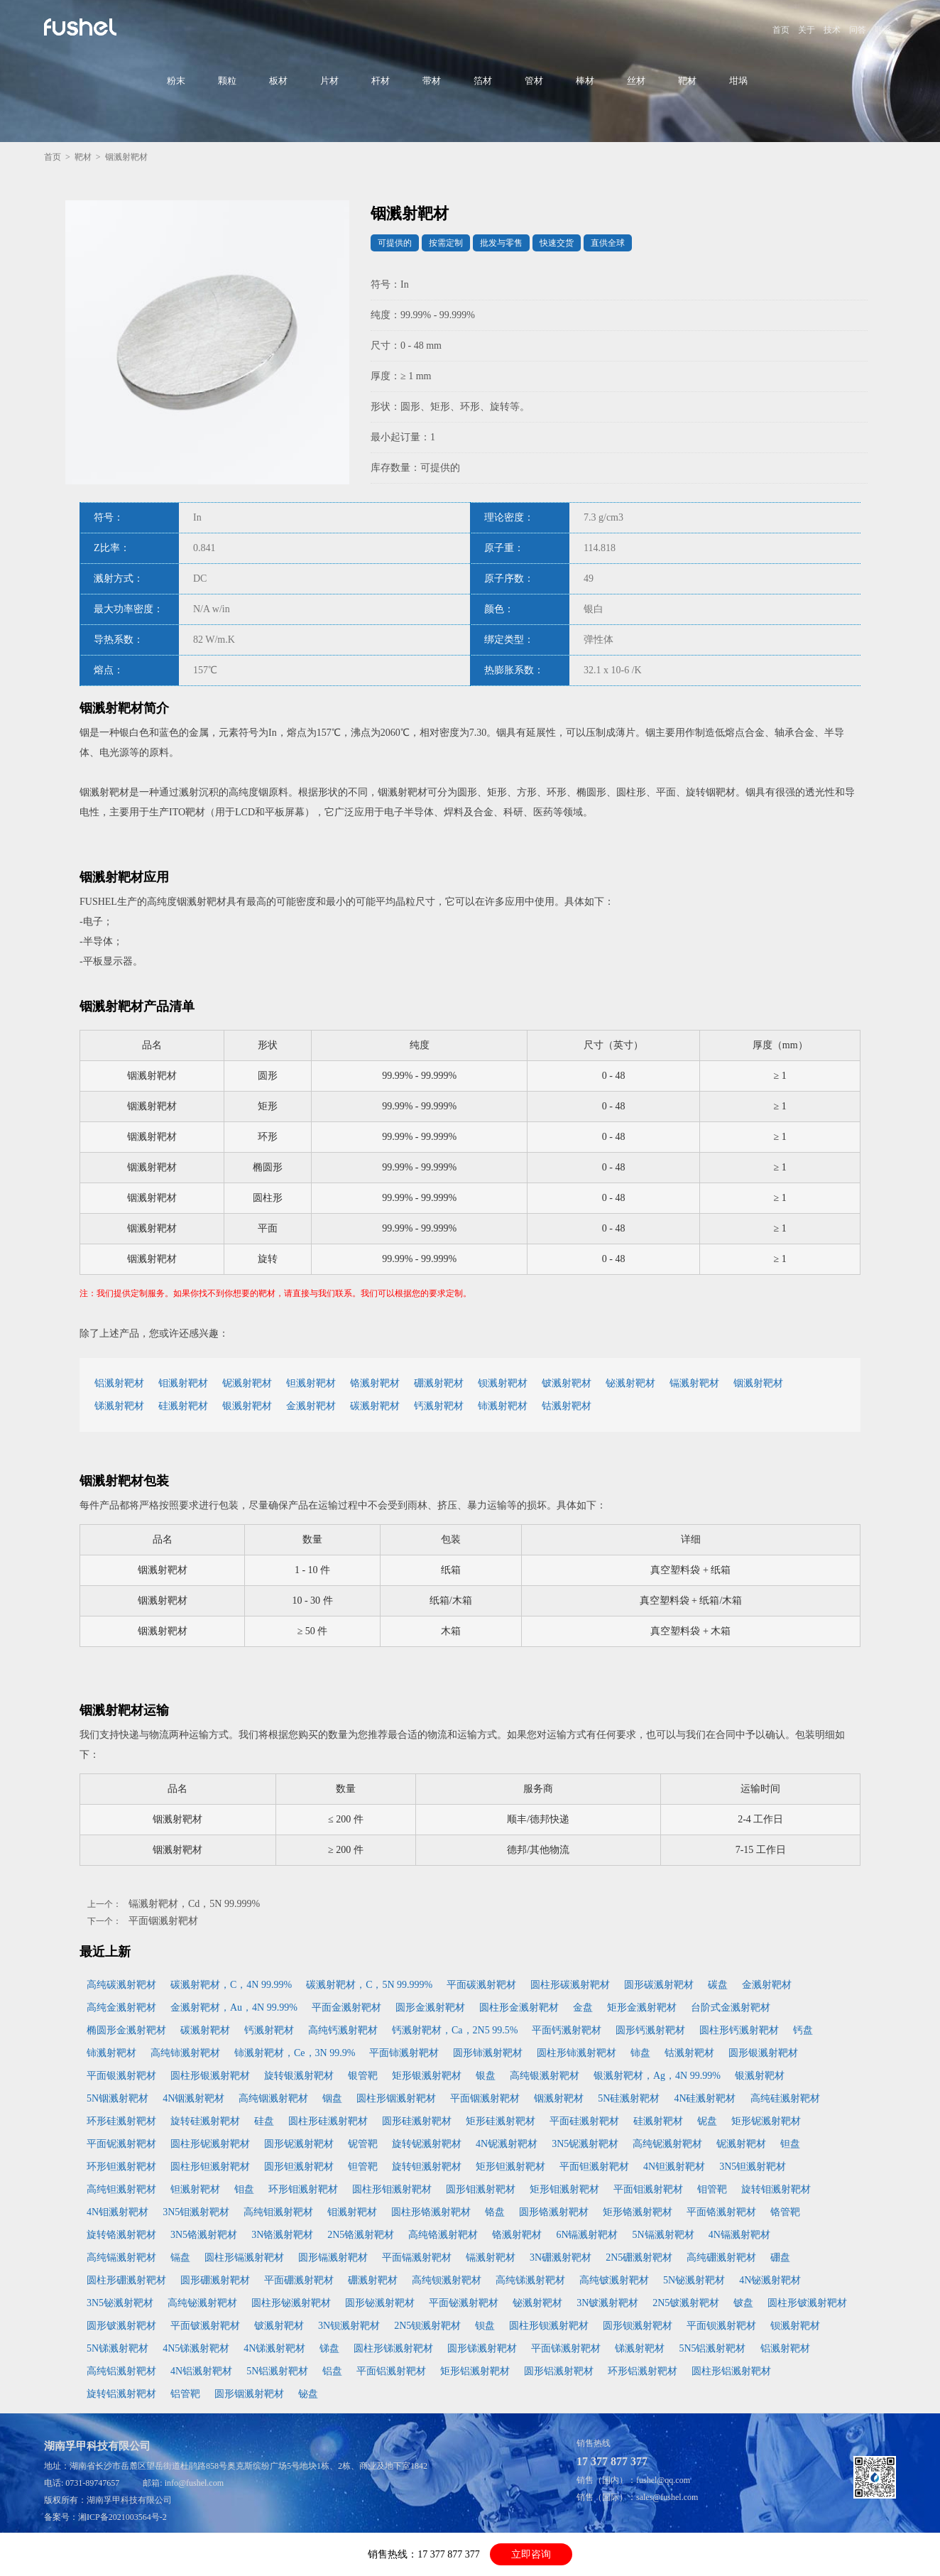 Image resolution: width=940 pixels, height=2576 pixels. I want to click on 圆柱形镉溅射靶材, so click(244, 2257).